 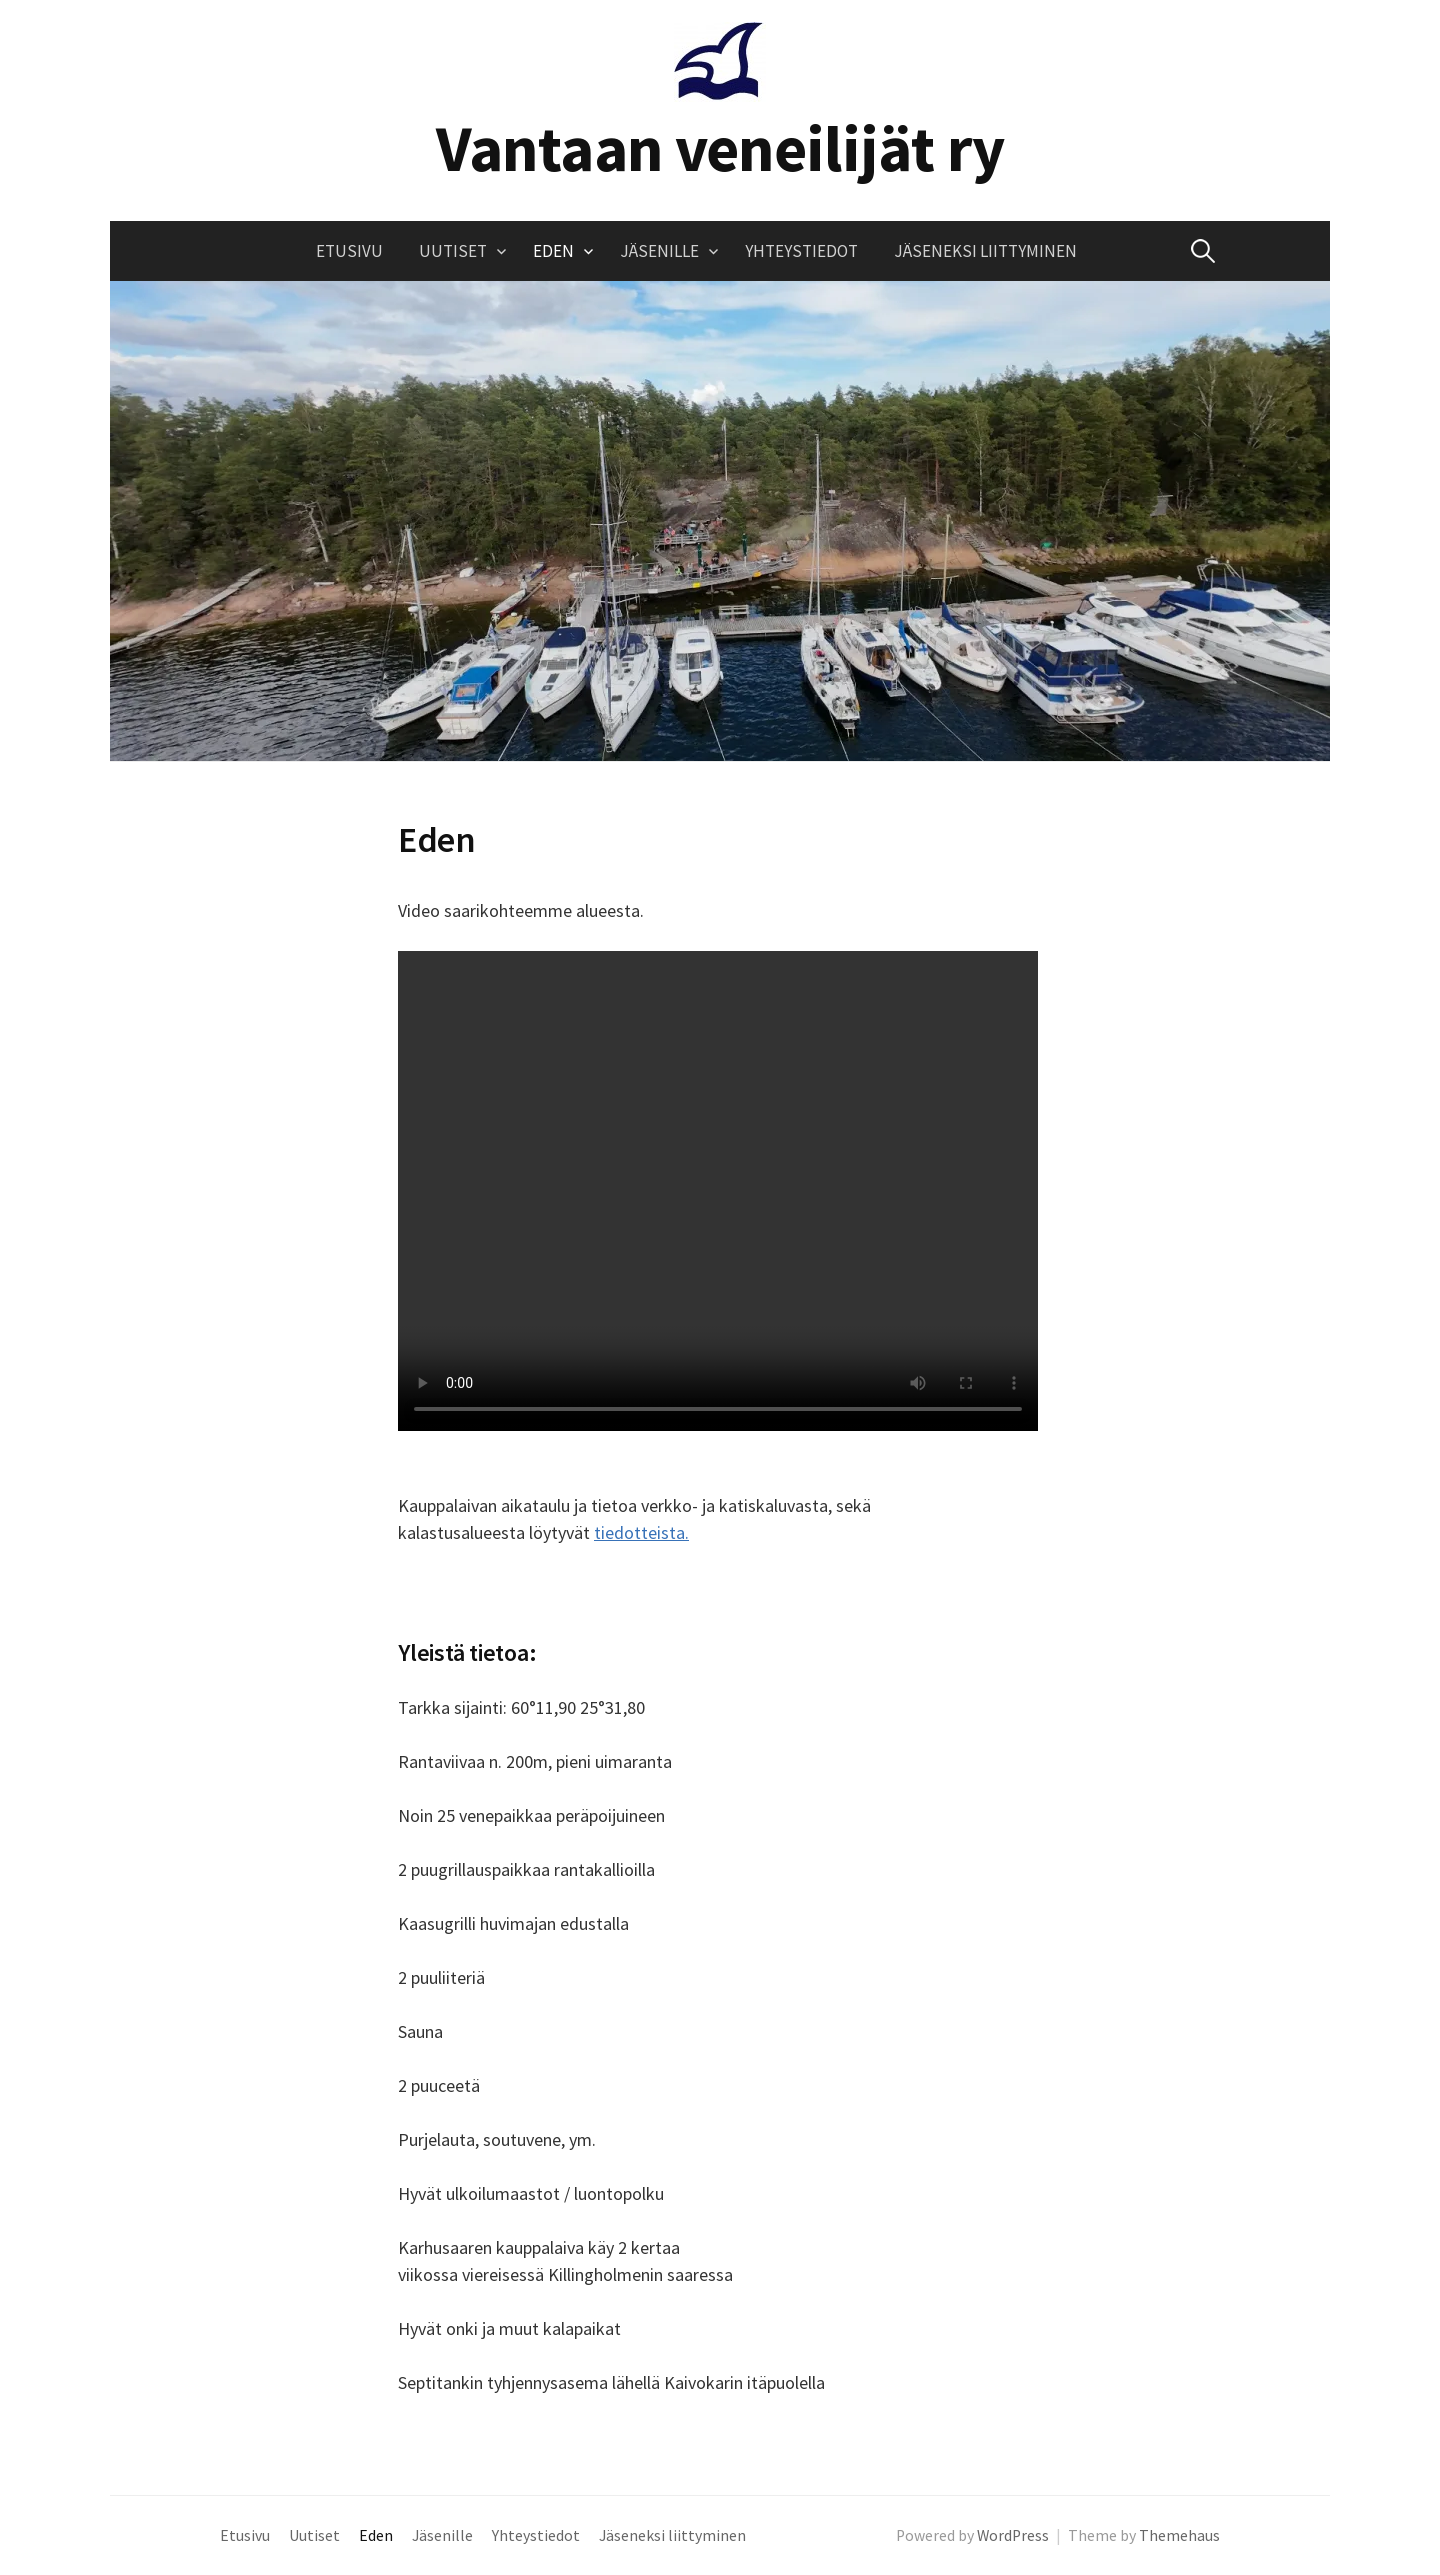 I want to click on Etusivu, so click(x=349, y=251).